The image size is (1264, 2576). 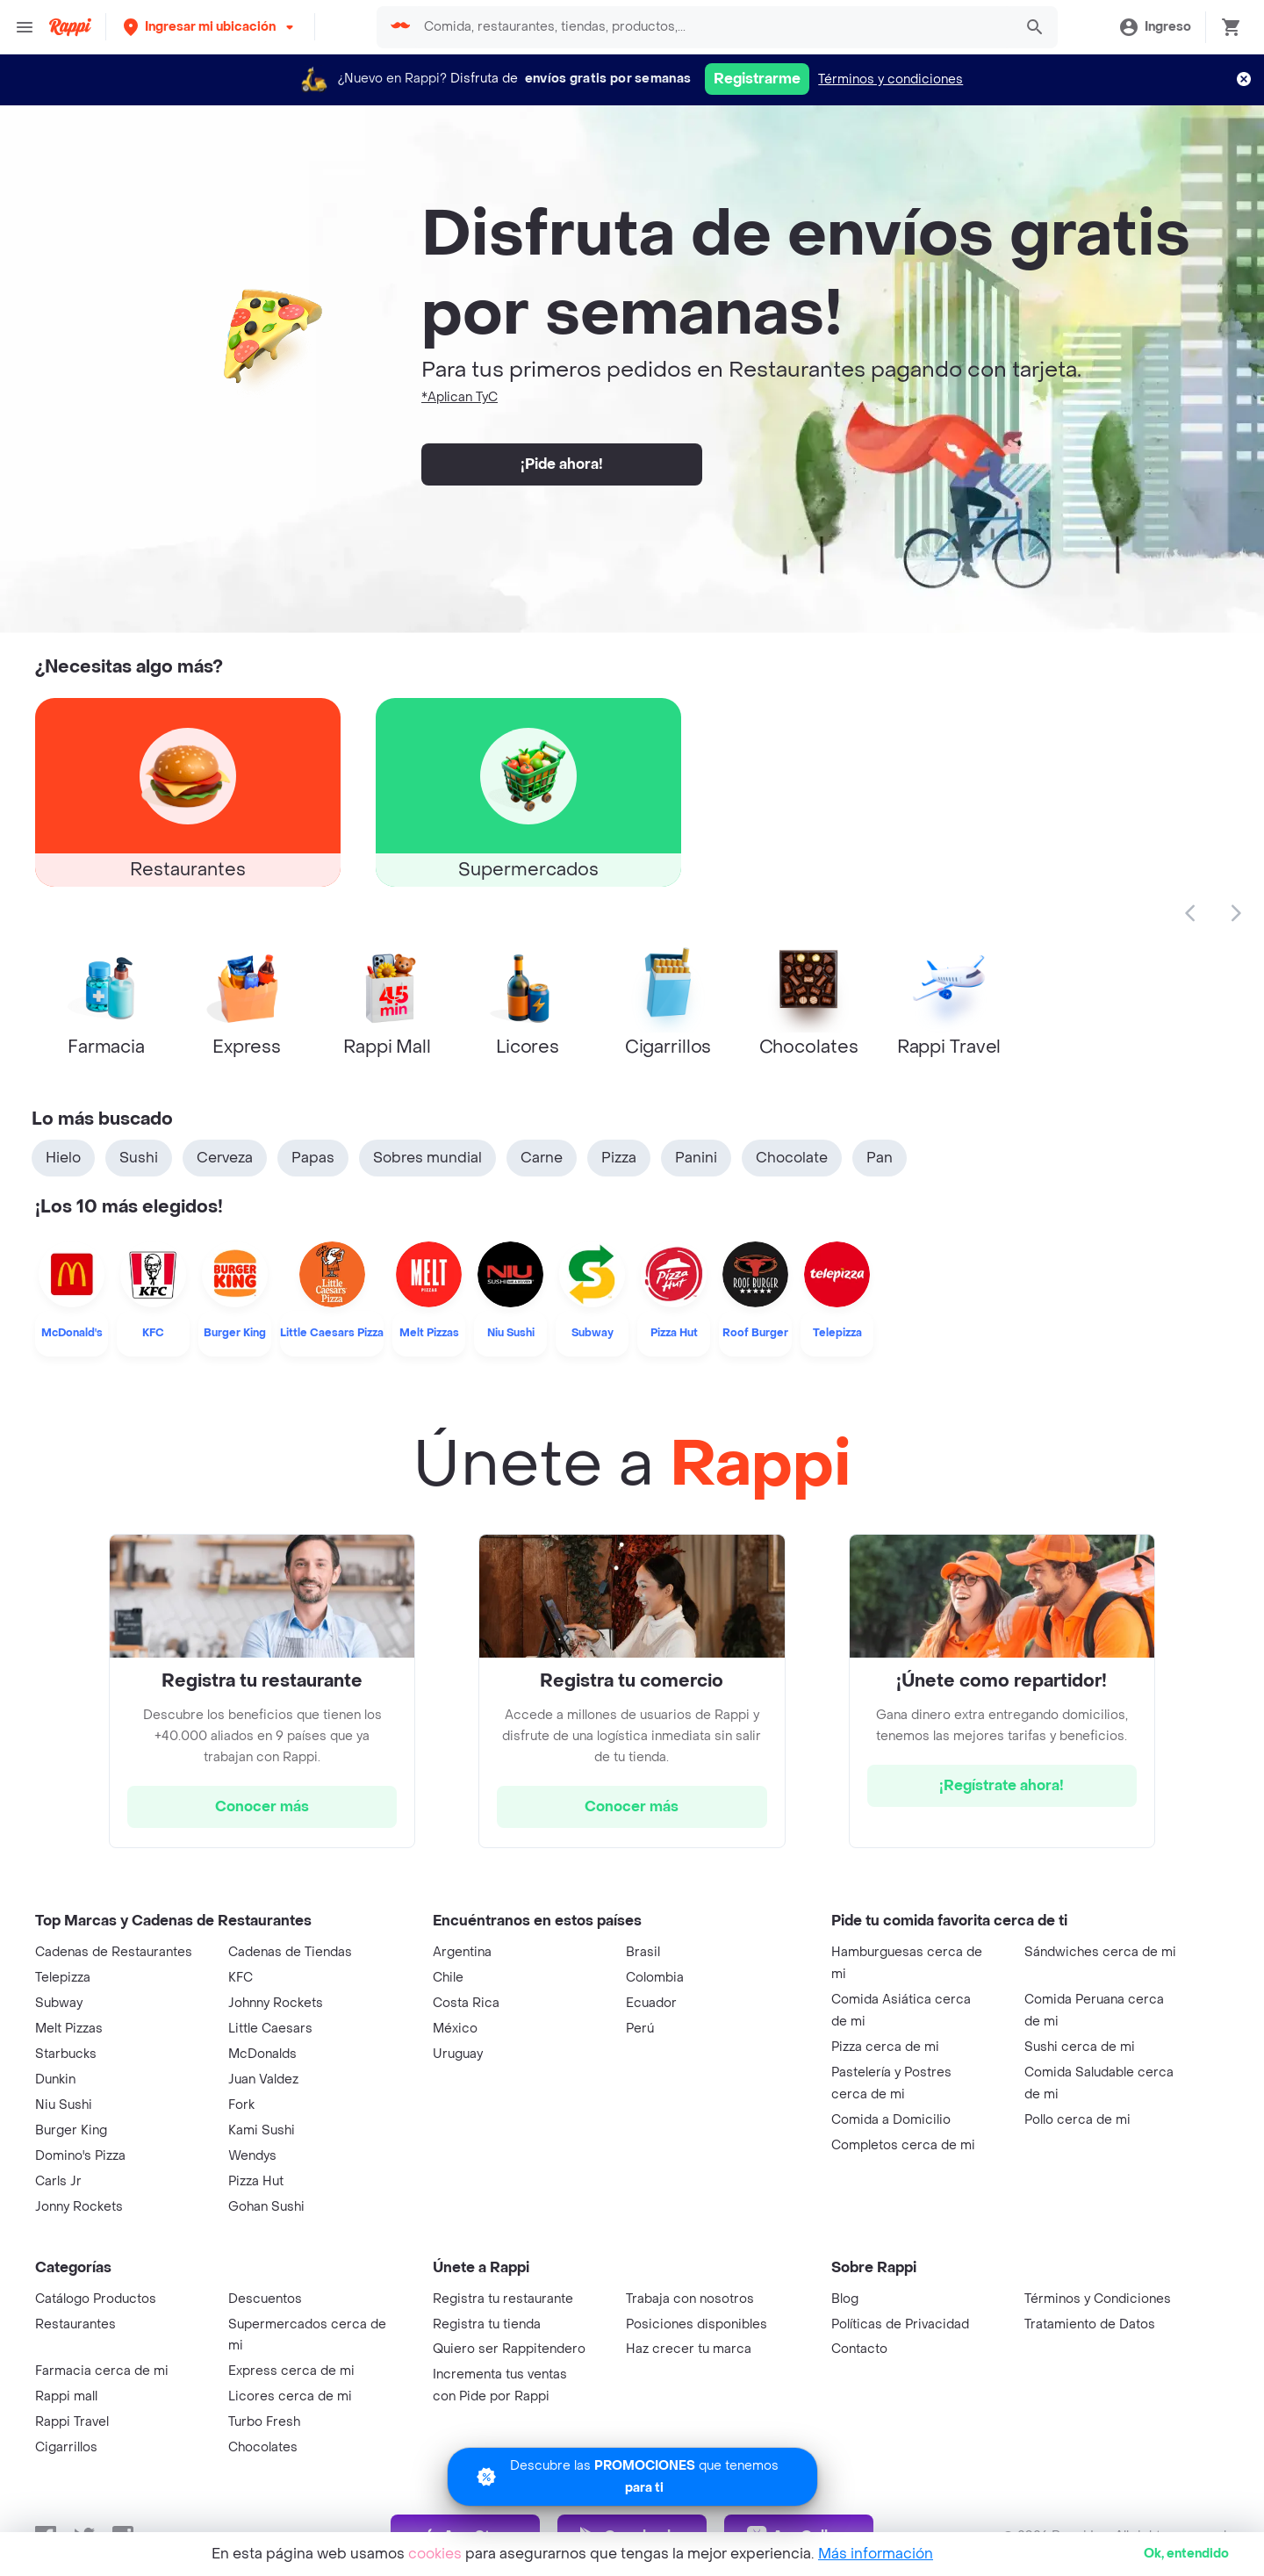 I want to click on Rappi Travel, so click(x=72, y=2422).